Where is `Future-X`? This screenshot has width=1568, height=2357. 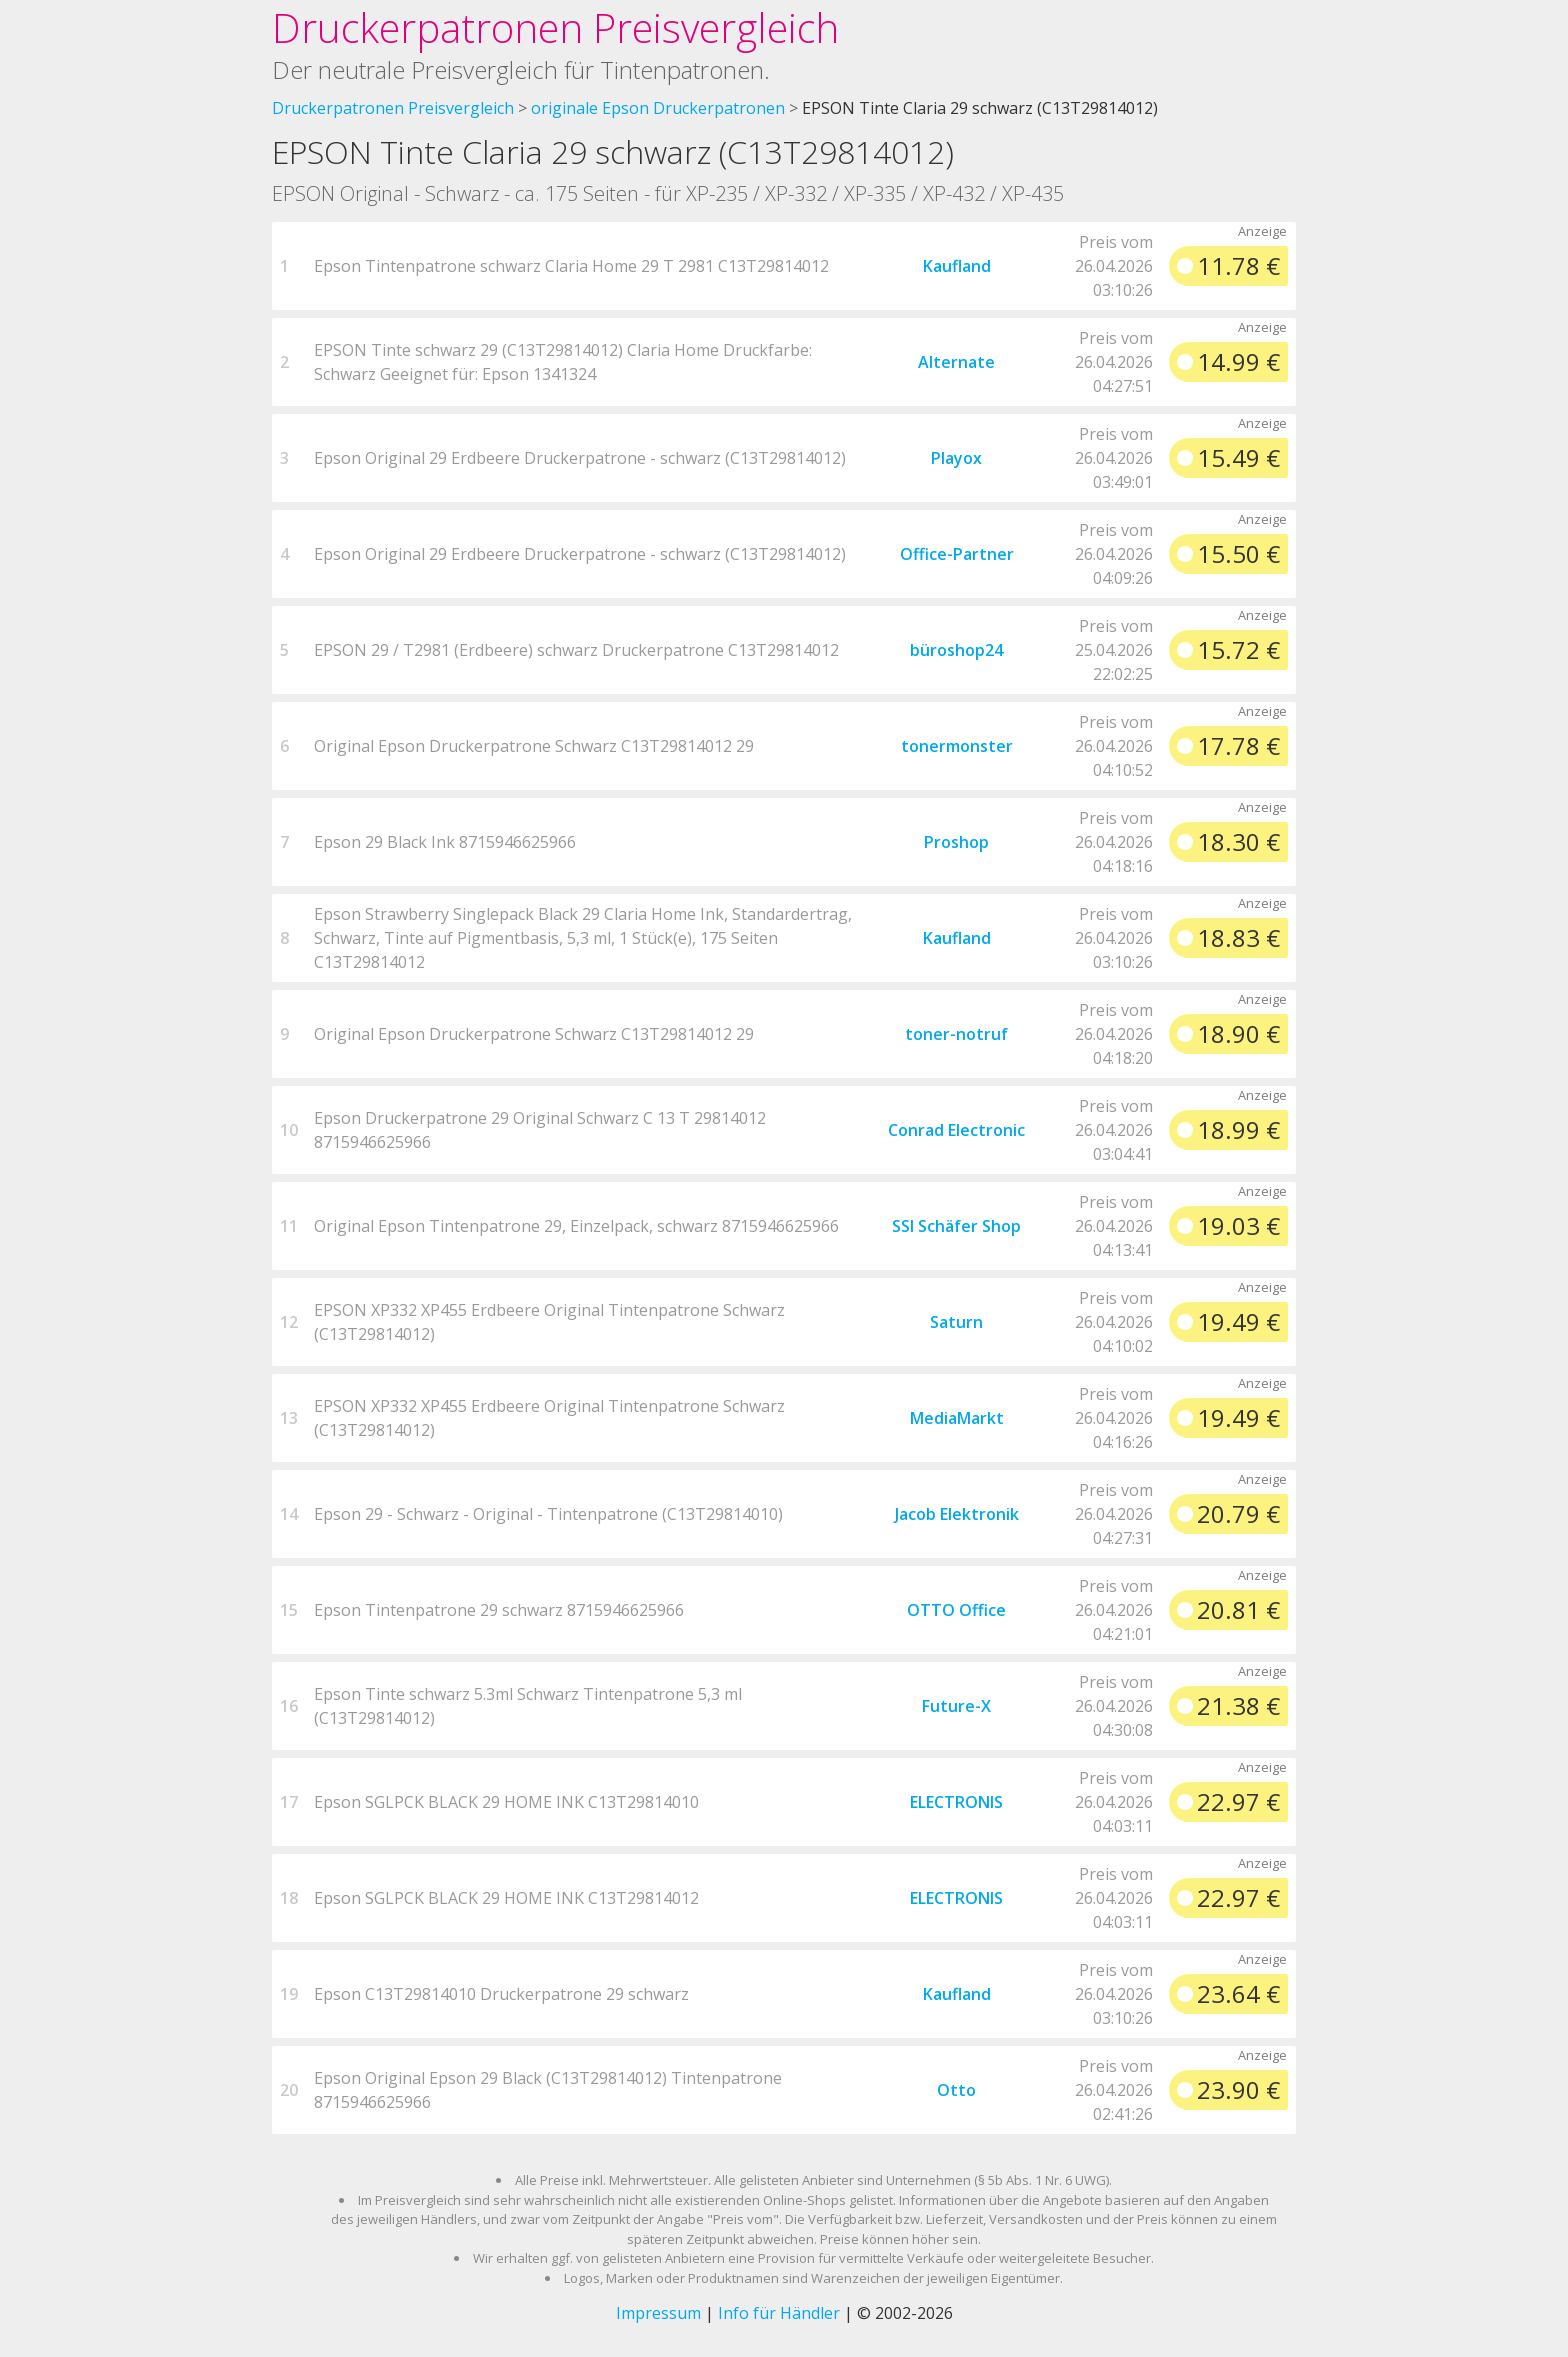
Future-X is located at coordinates (956, 1706).